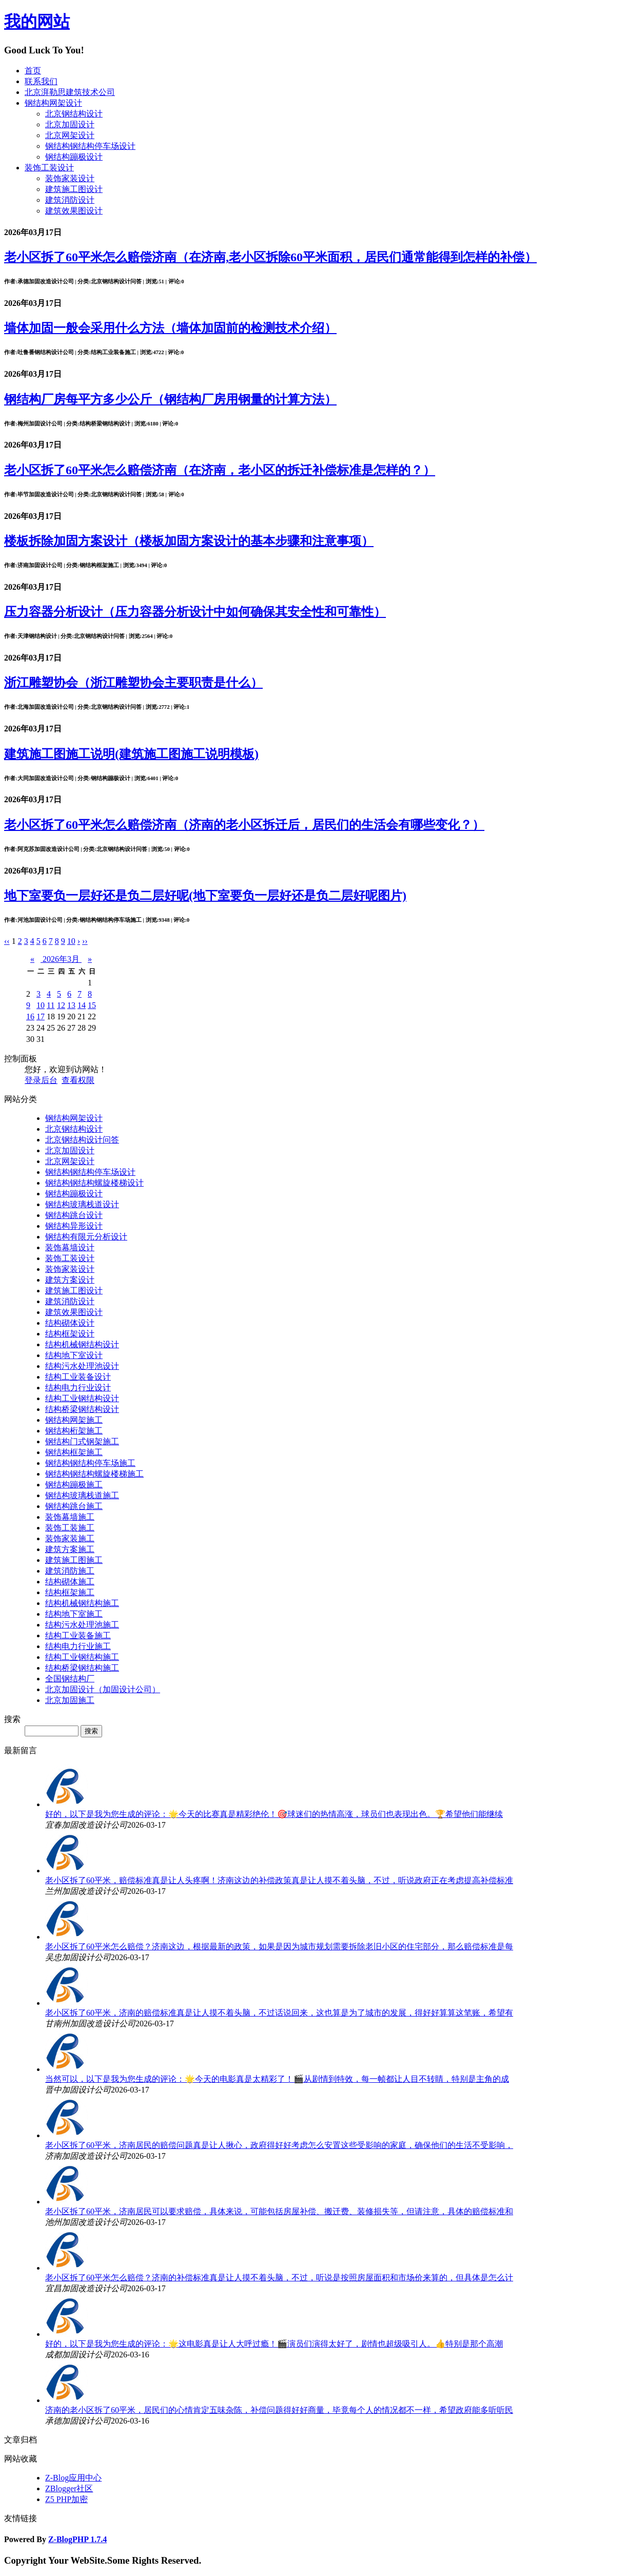 This screenshot has height=2576, width=644. What do you see at coordinates (244, 824) in the screenshot?
I see `老小区拆了60平米怎么赔偿济南（济南的老小区拆迁后，居民们的生活会有哪些变化？）` at bounding box center [244, 824].